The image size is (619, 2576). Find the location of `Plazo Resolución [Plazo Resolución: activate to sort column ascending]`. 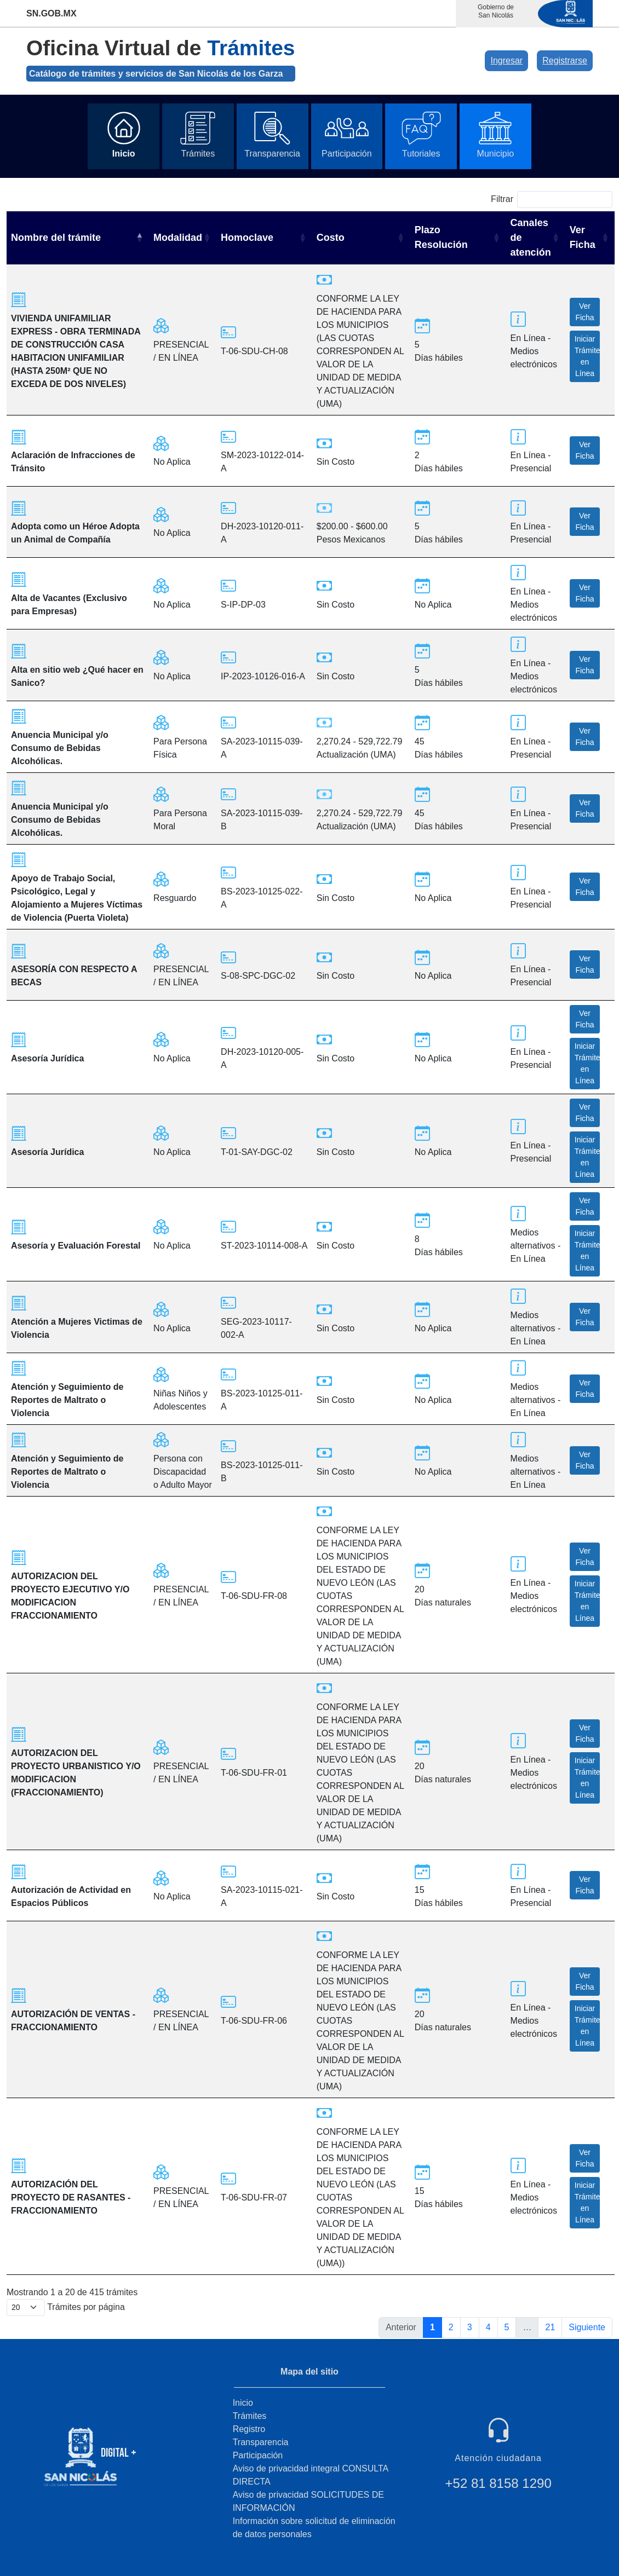

Plazo Resolución [Plazo Resolución: activate to sort column ascending] is located at coordinates (441, 237).